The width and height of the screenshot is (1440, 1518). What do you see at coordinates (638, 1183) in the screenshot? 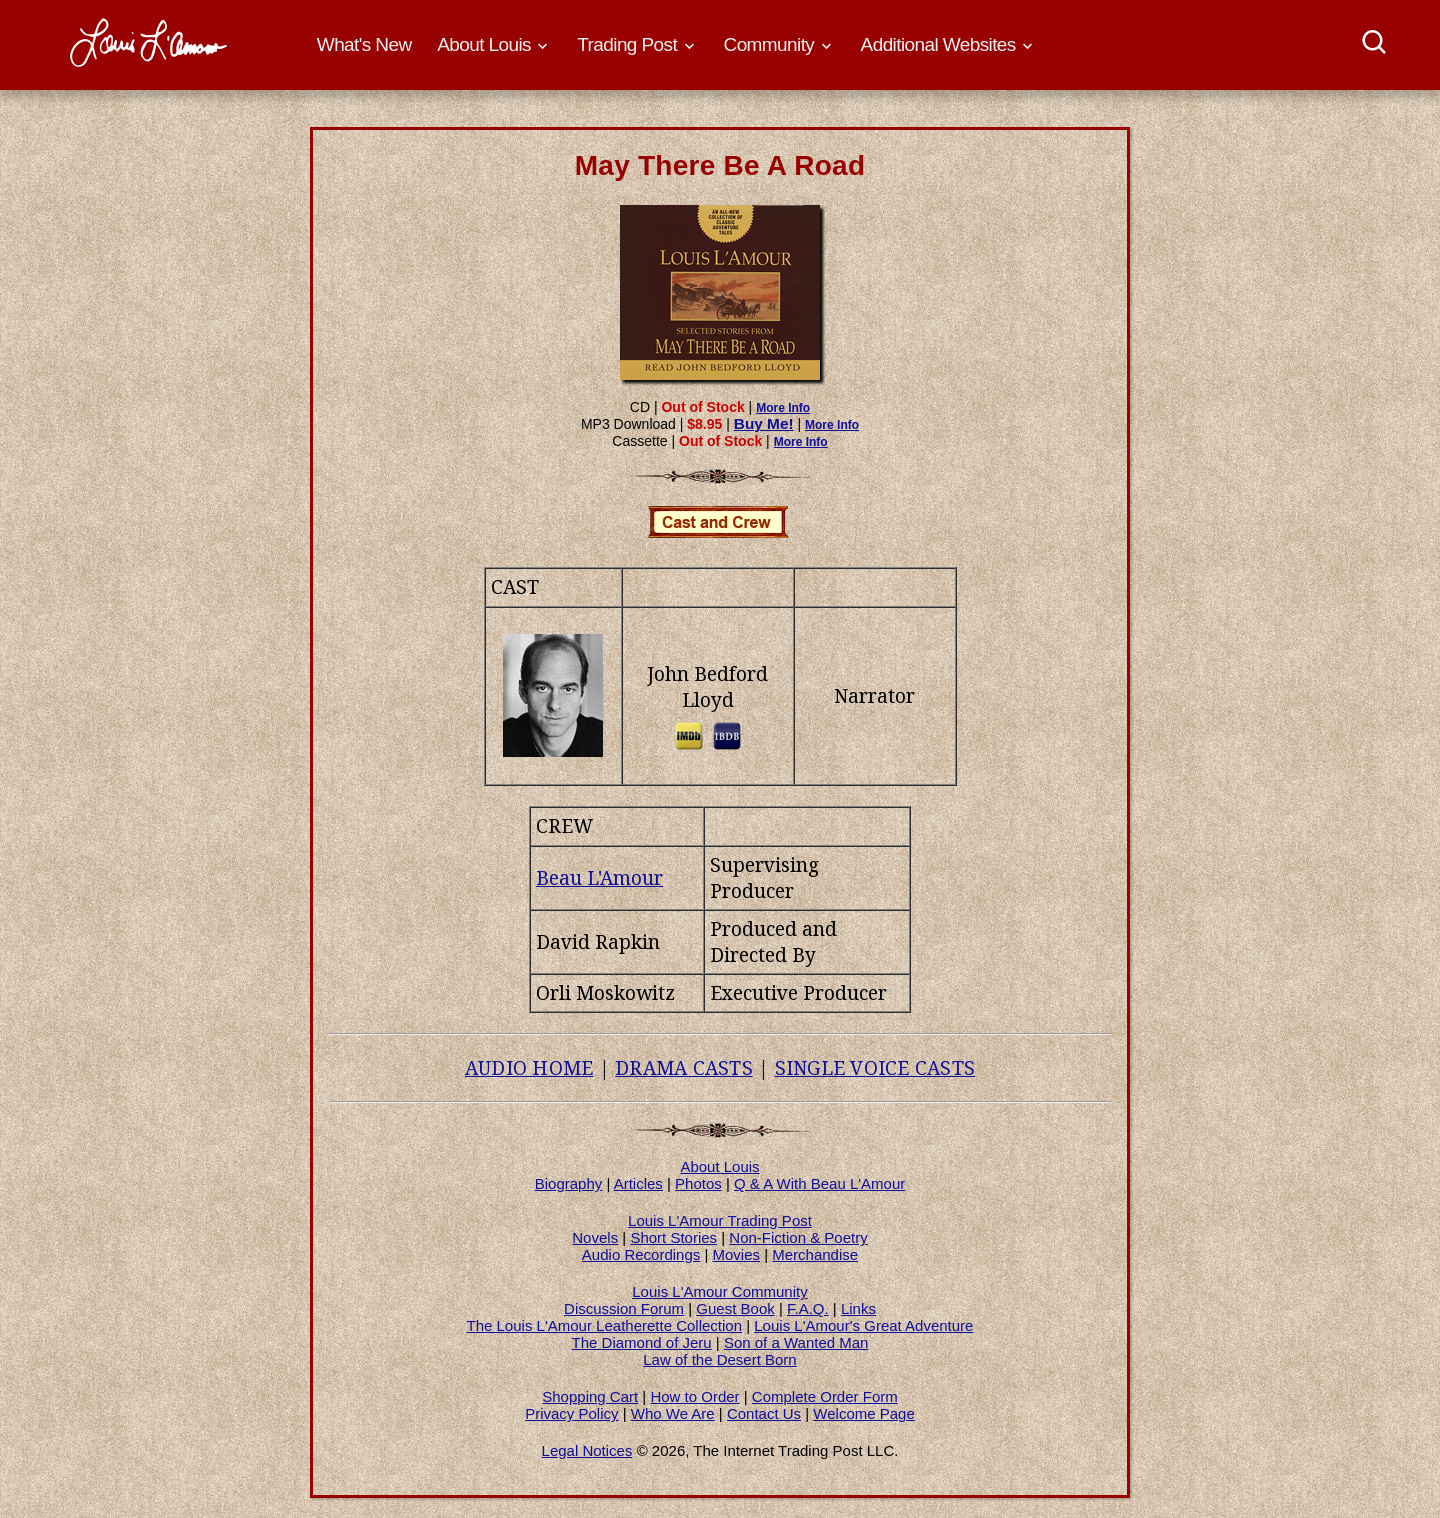
I see `Articles` at bounding box center [638, 1183].